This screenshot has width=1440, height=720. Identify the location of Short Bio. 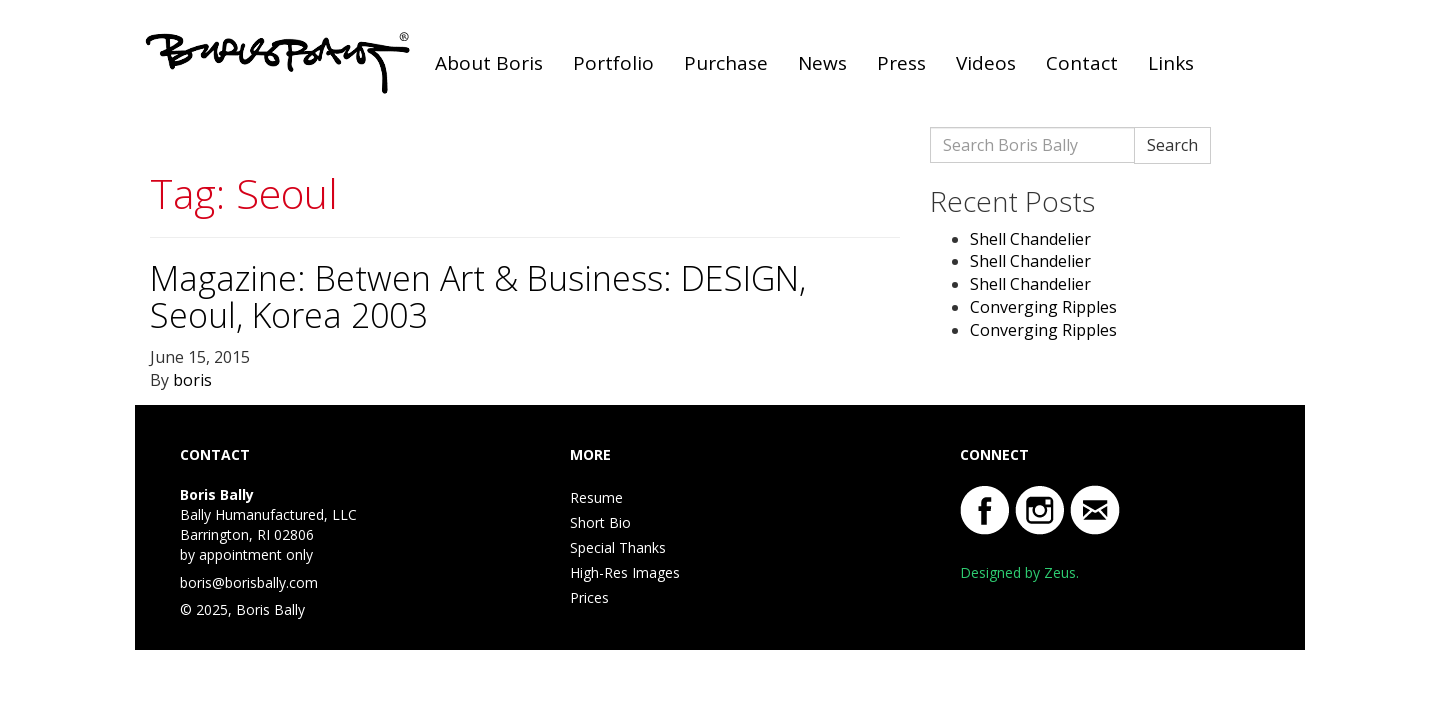
(600, 522).